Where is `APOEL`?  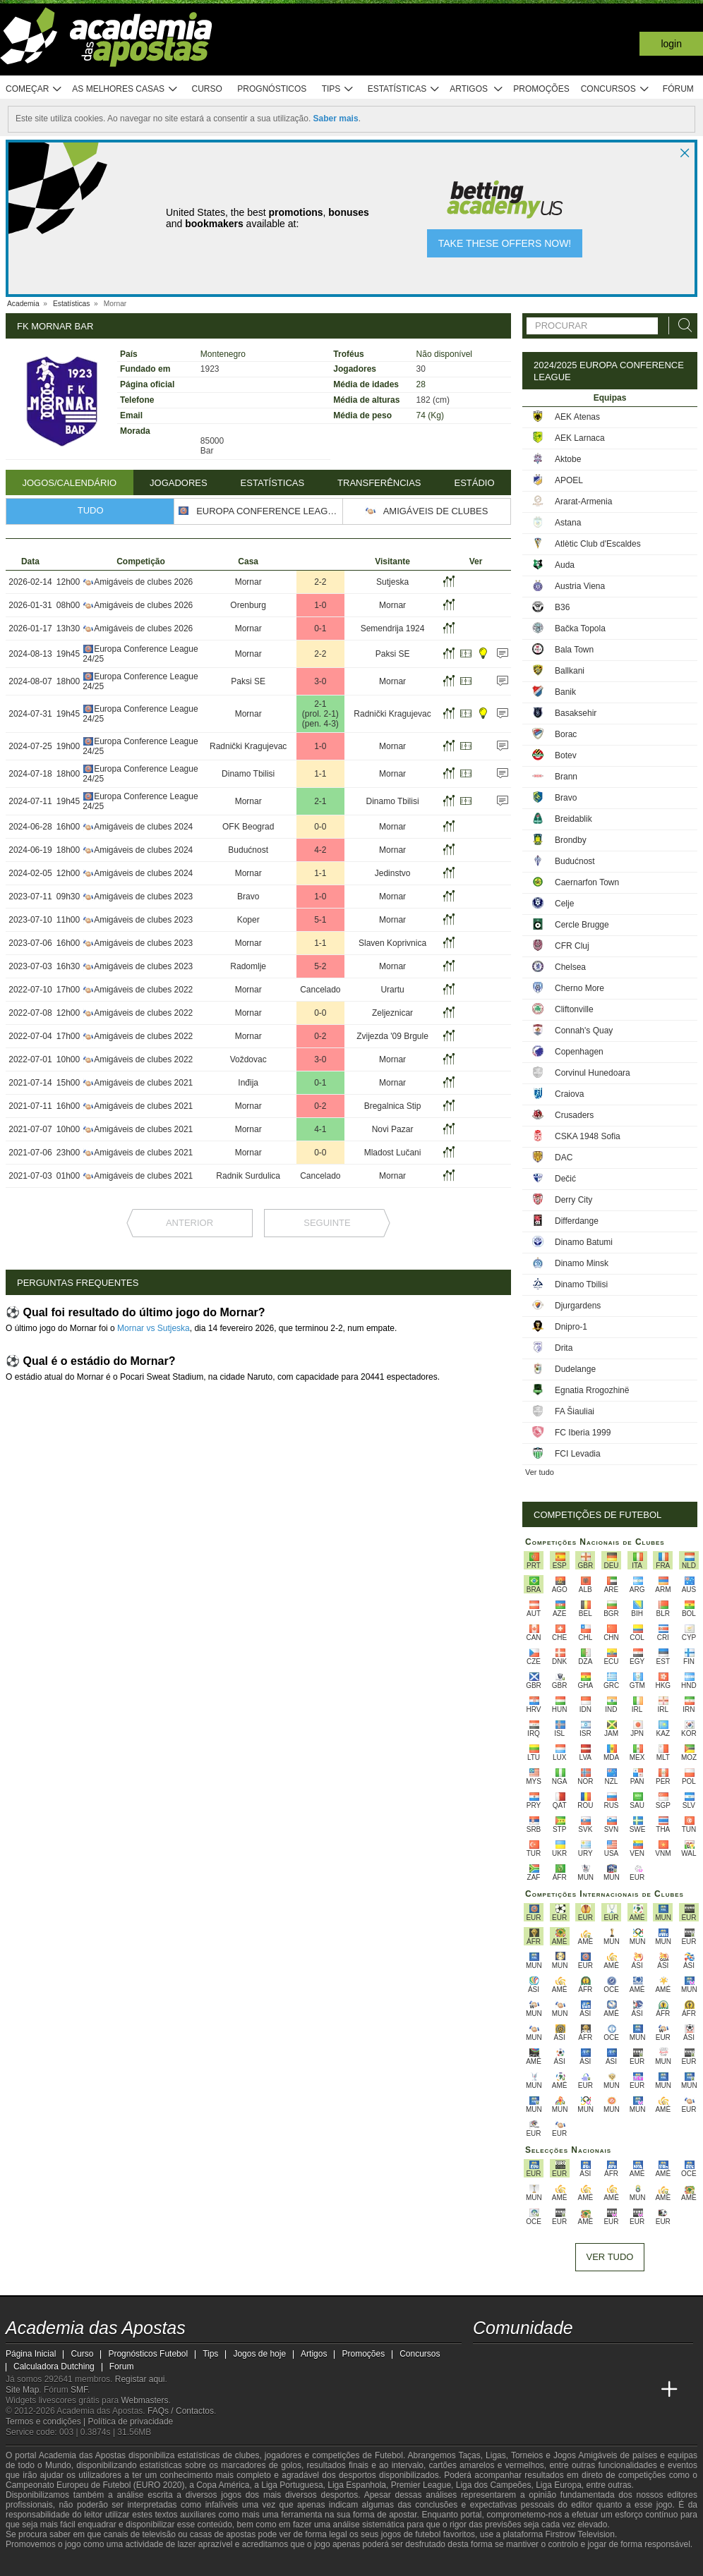
APOEL is located at coordinates (569, 480).